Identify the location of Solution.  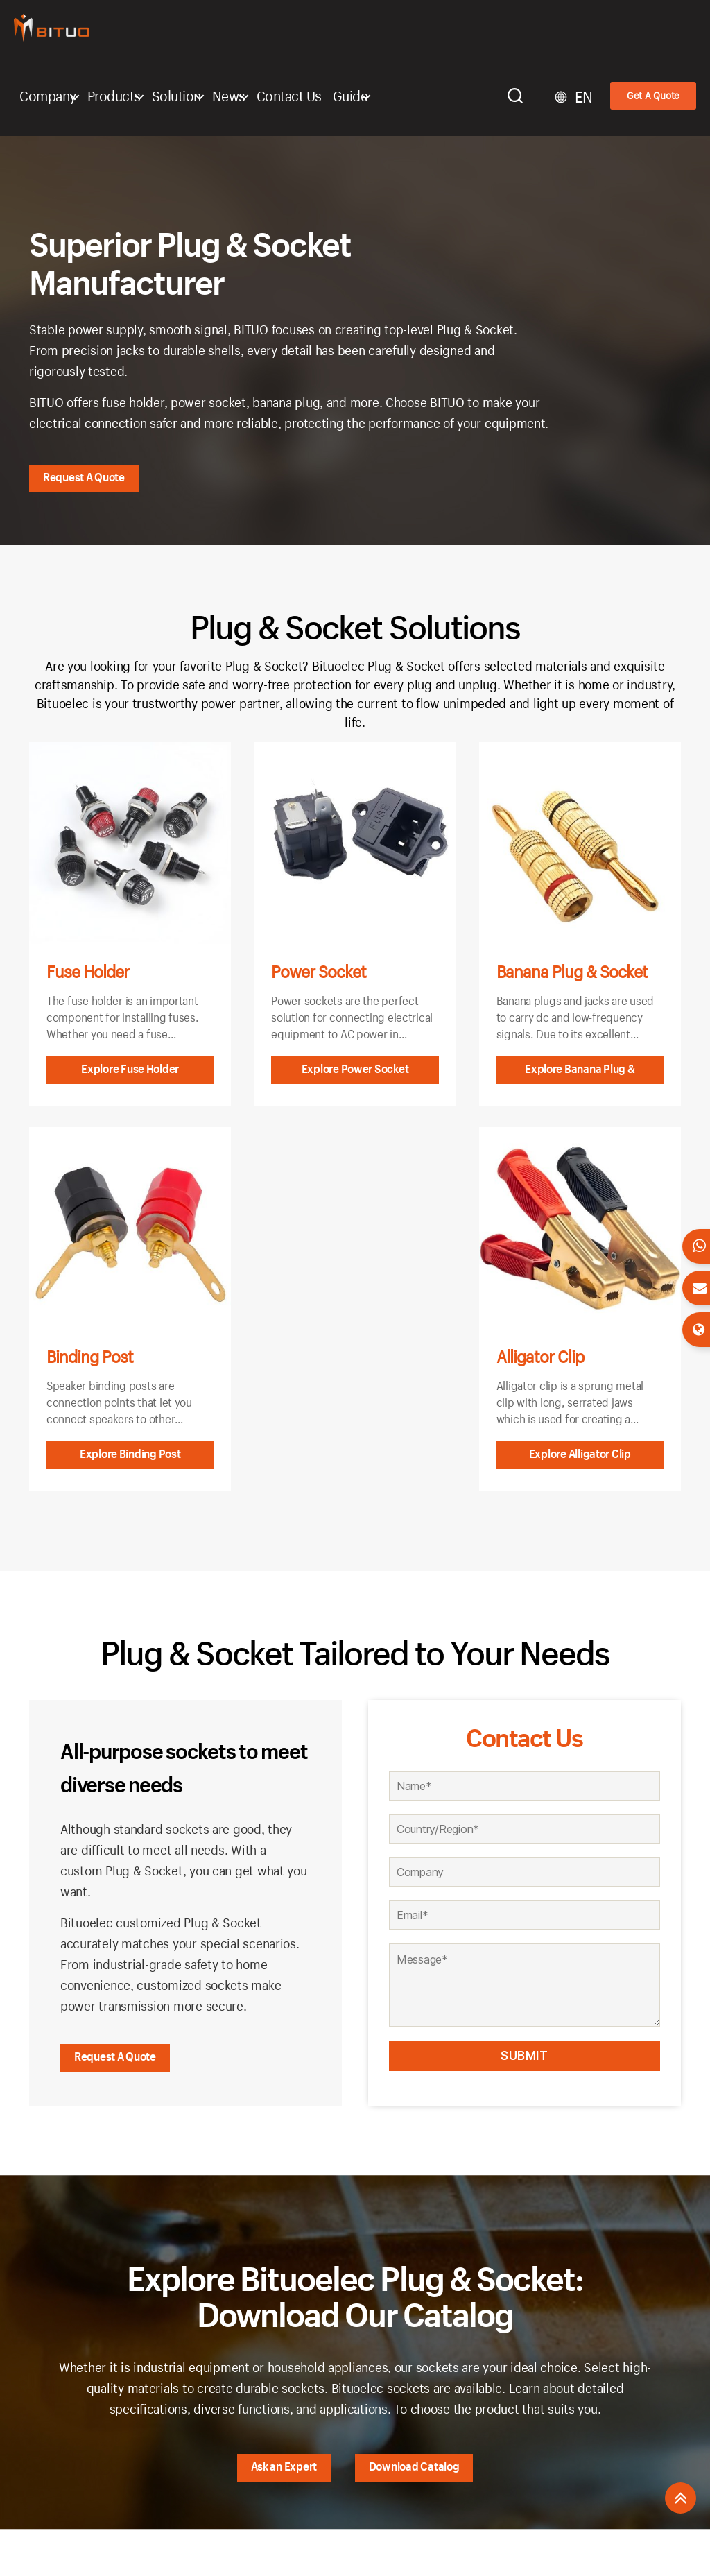
(176, 96).